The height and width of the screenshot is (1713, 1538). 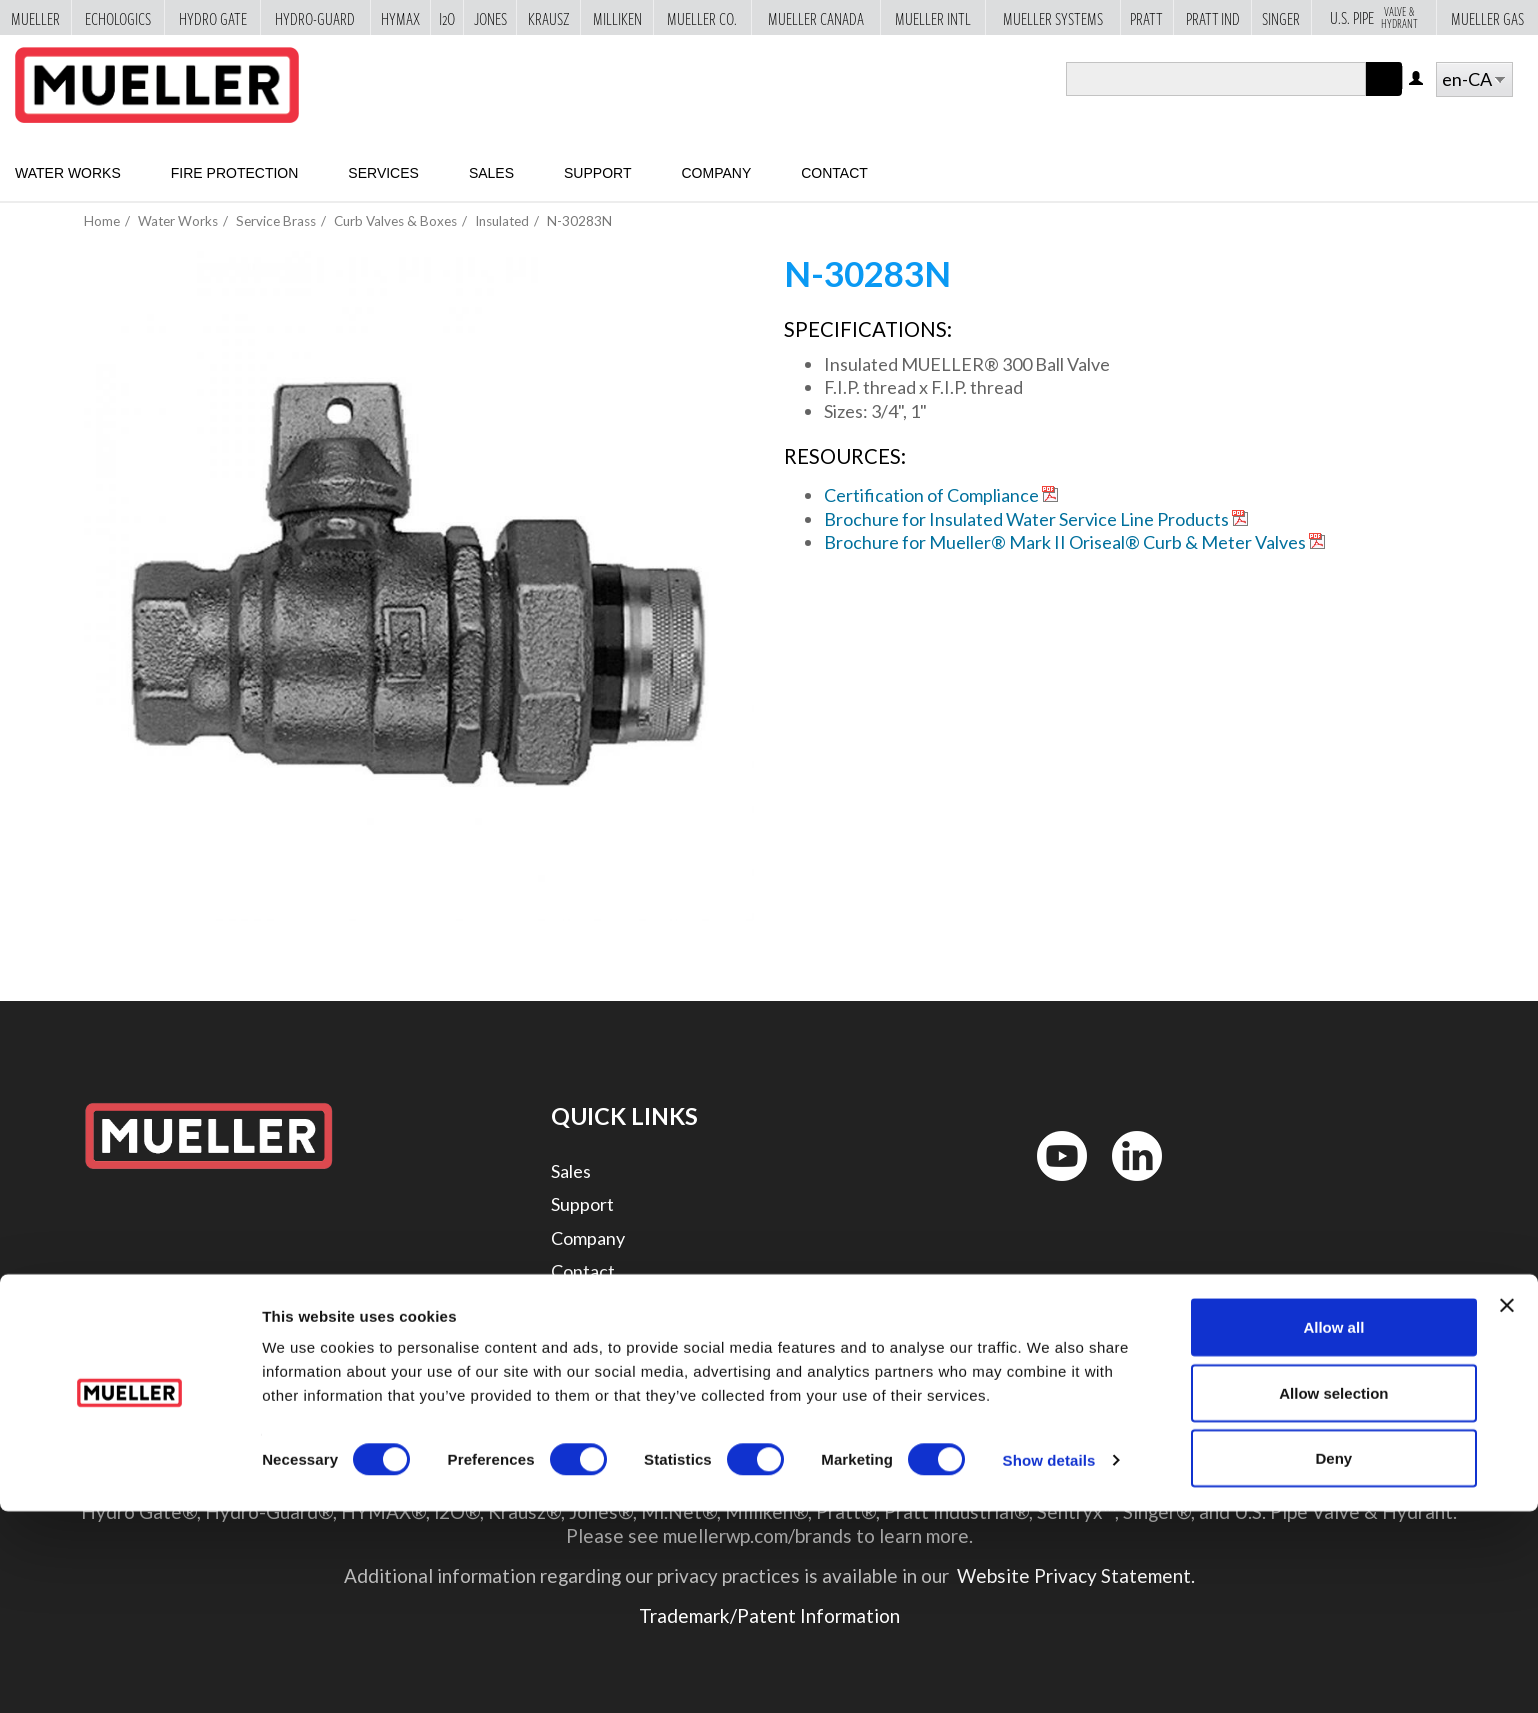 I want to click on Echologics, so click(x=118, y=18).